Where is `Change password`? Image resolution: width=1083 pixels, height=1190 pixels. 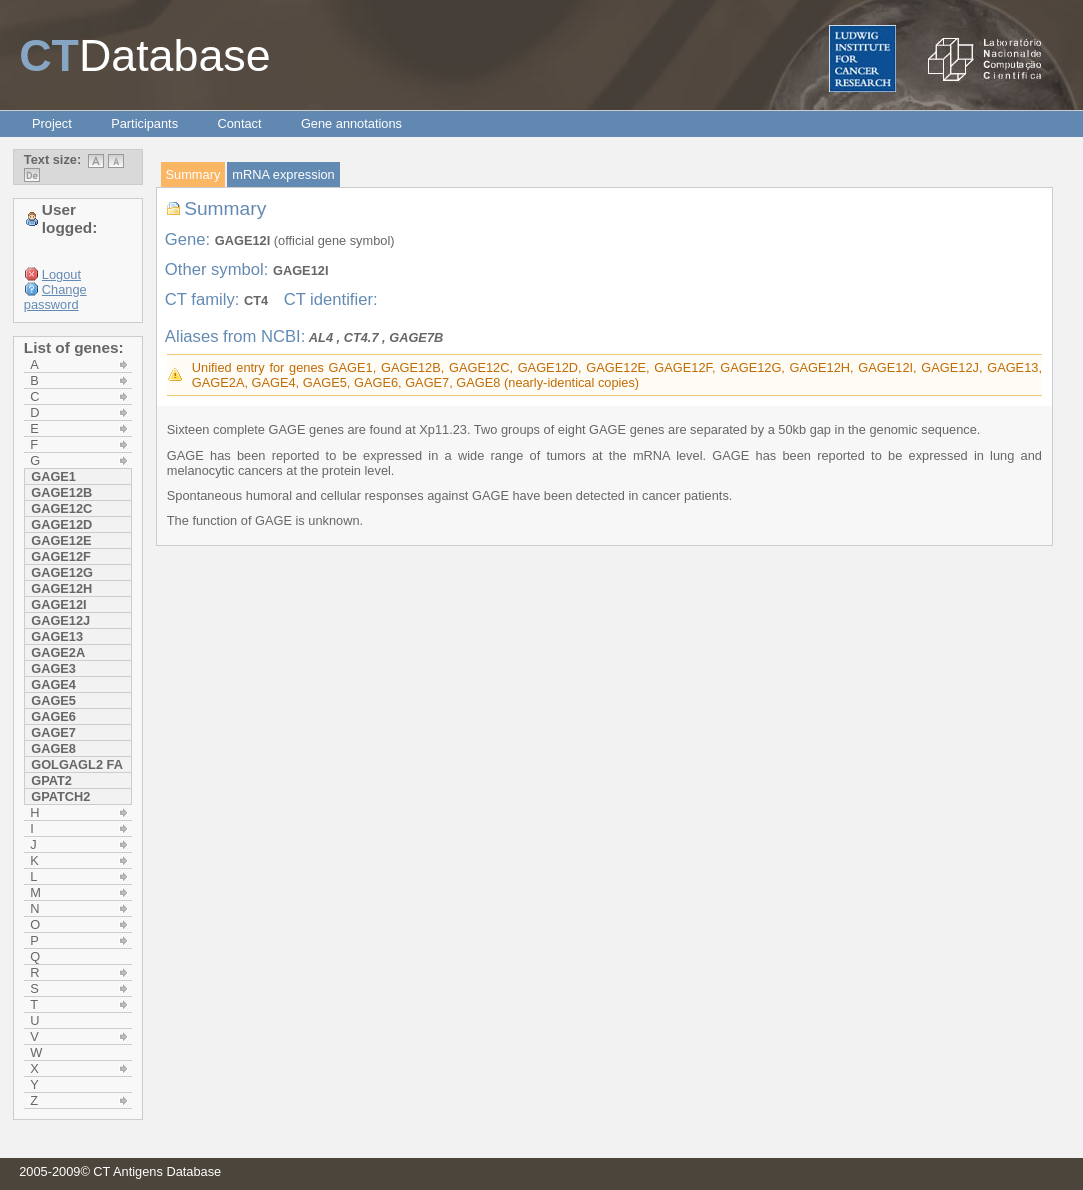
Change password is located at coordinates (55, 297).